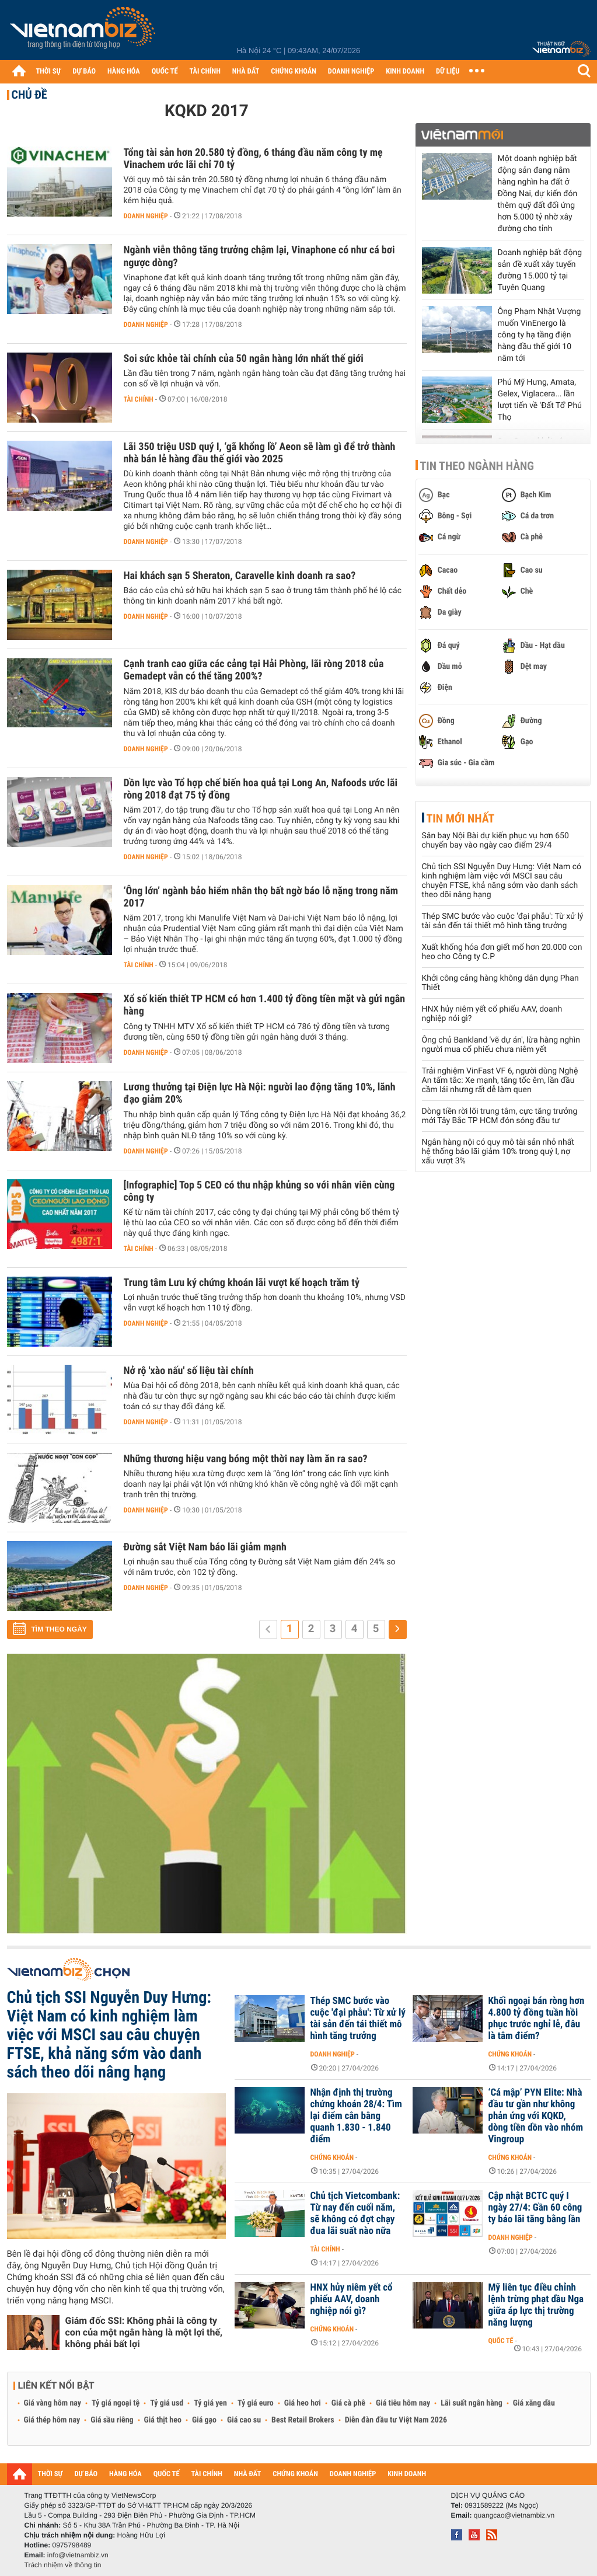 Image resolution: width=597 pixels, height=2576 pixels. Describe the element at coordinates (78, 2555) in the screenshot. I see `info@vietnambiz.vn` at that location.